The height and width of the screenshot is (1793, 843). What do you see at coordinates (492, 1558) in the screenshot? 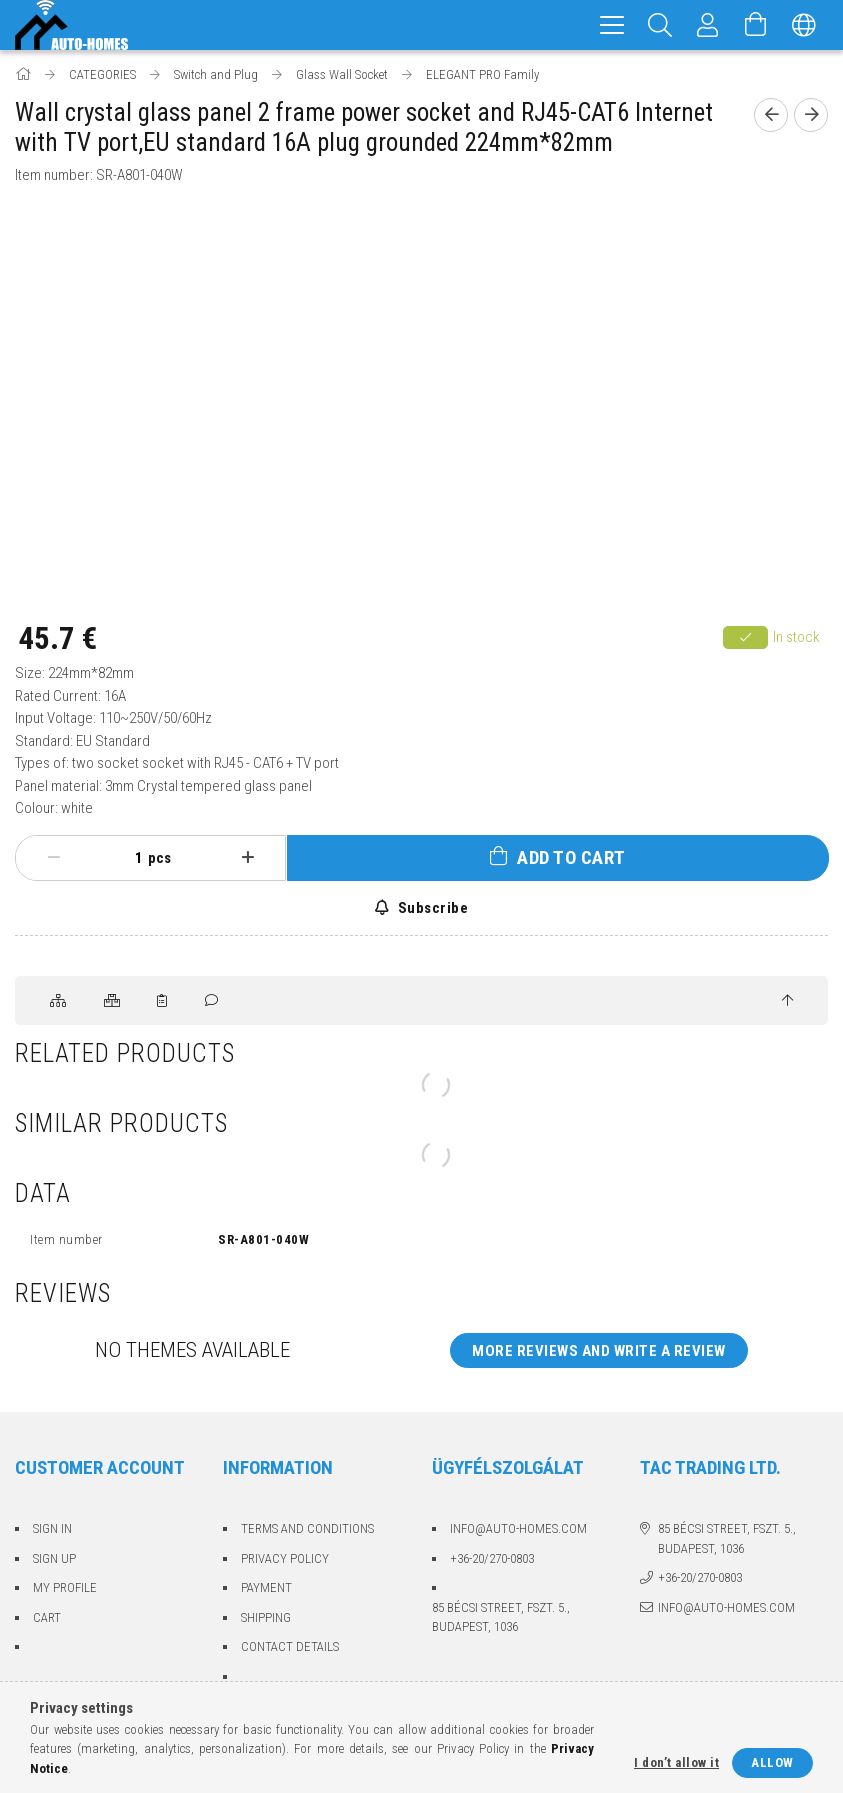
I see `+36-20/270-0803` at bounding box center [492, 1558].